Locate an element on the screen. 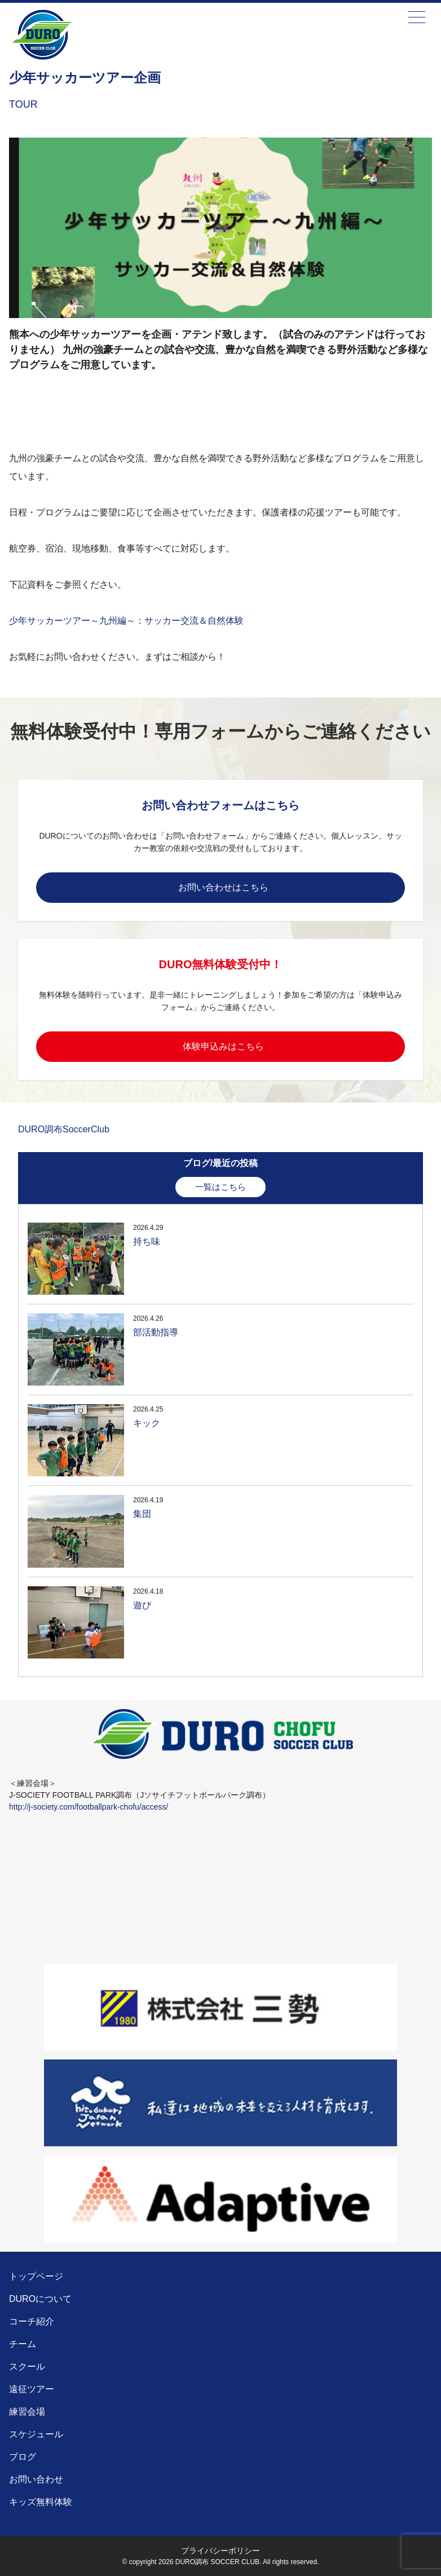 This screenshot has height=2576, width=441. 少年サッカーツアー～九州編～：サッカー交流＆自然体験 is located at coordinates (126, 620).